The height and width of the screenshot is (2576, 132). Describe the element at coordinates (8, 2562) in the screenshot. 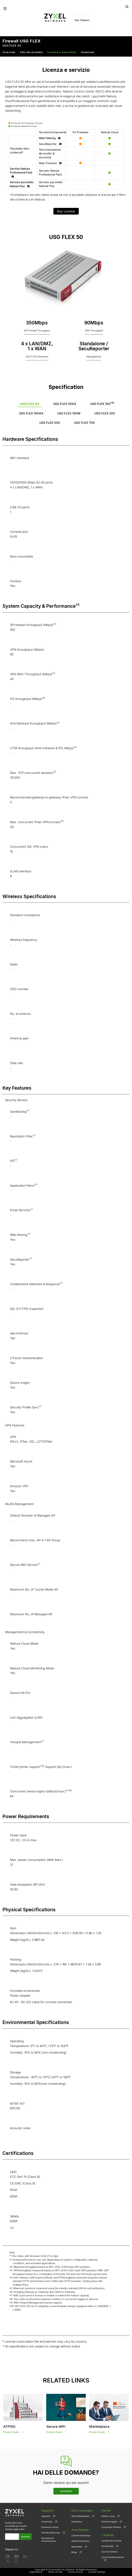

I see `[Follow us on X]` at that location.